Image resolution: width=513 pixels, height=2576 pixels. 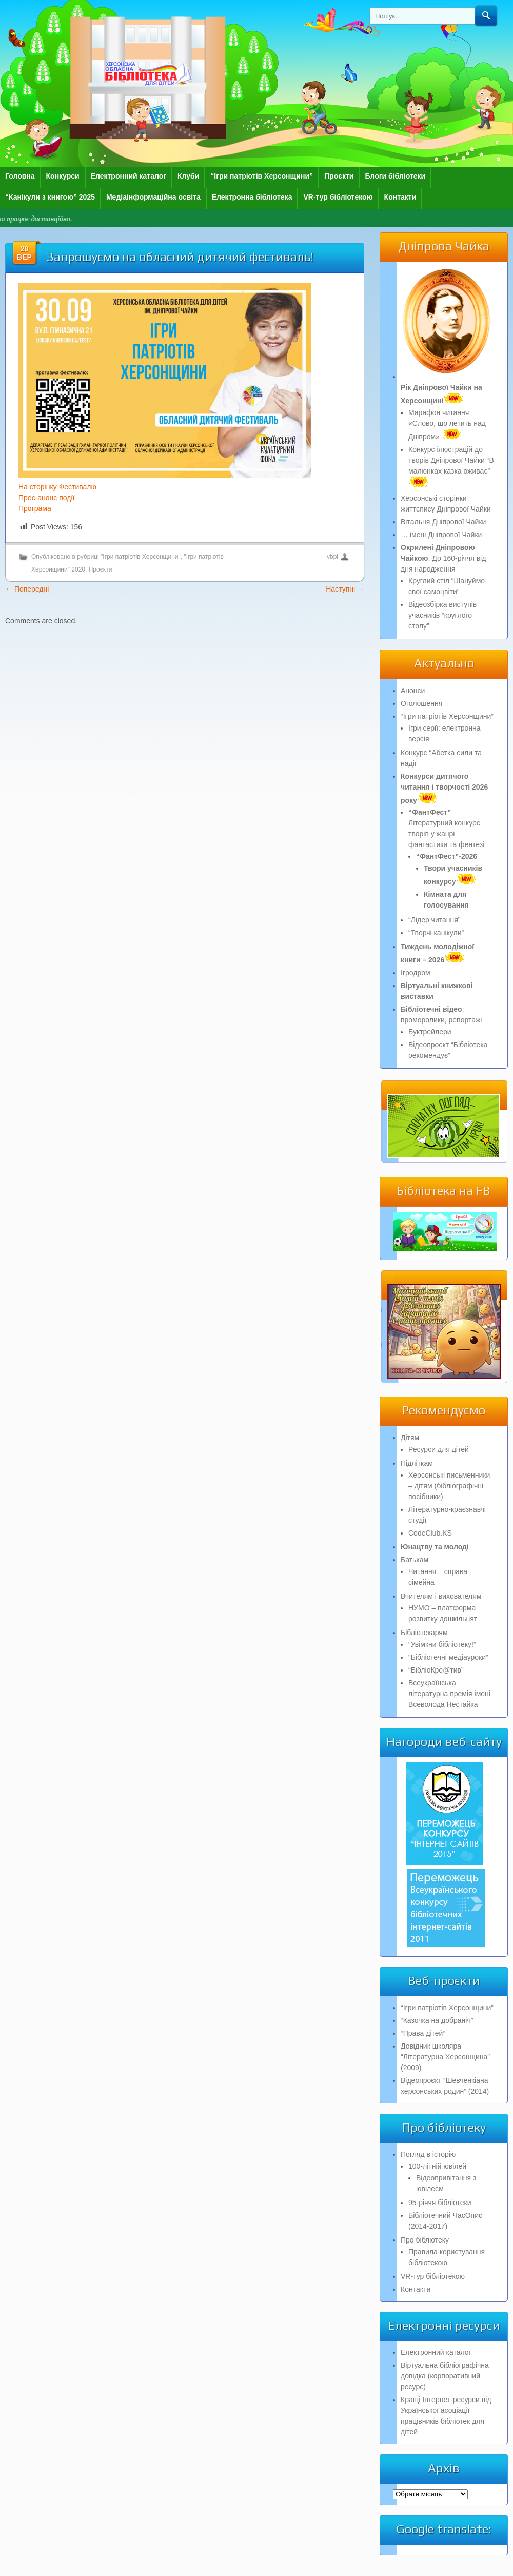 What do you see at coordinates (436, 1670) in the screenshot?
I see `“БібліоКре@тив”` at bounding box center [436, 1670].